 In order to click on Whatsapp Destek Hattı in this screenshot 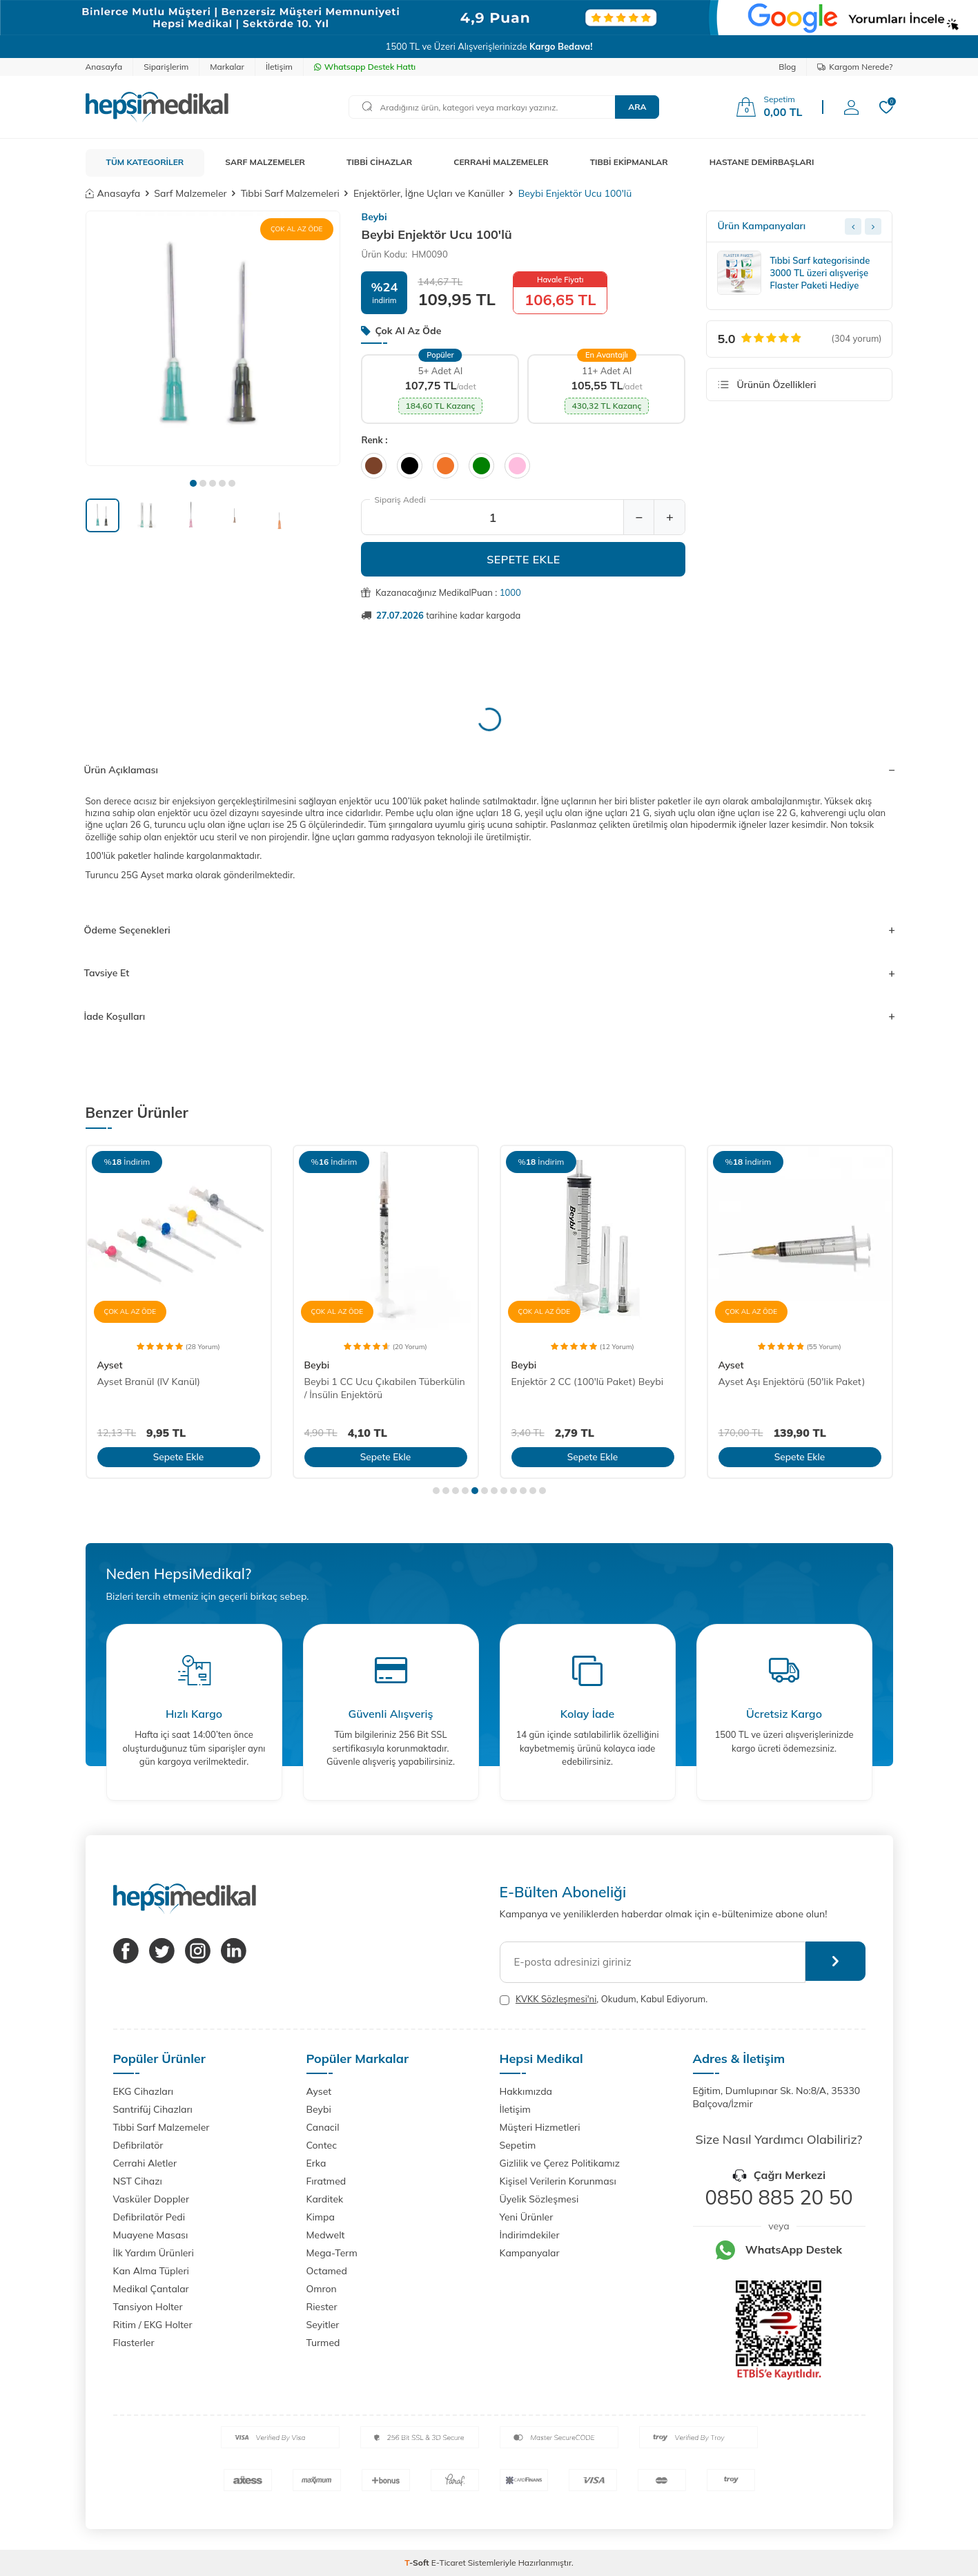, I will do `click(364, 66)`.